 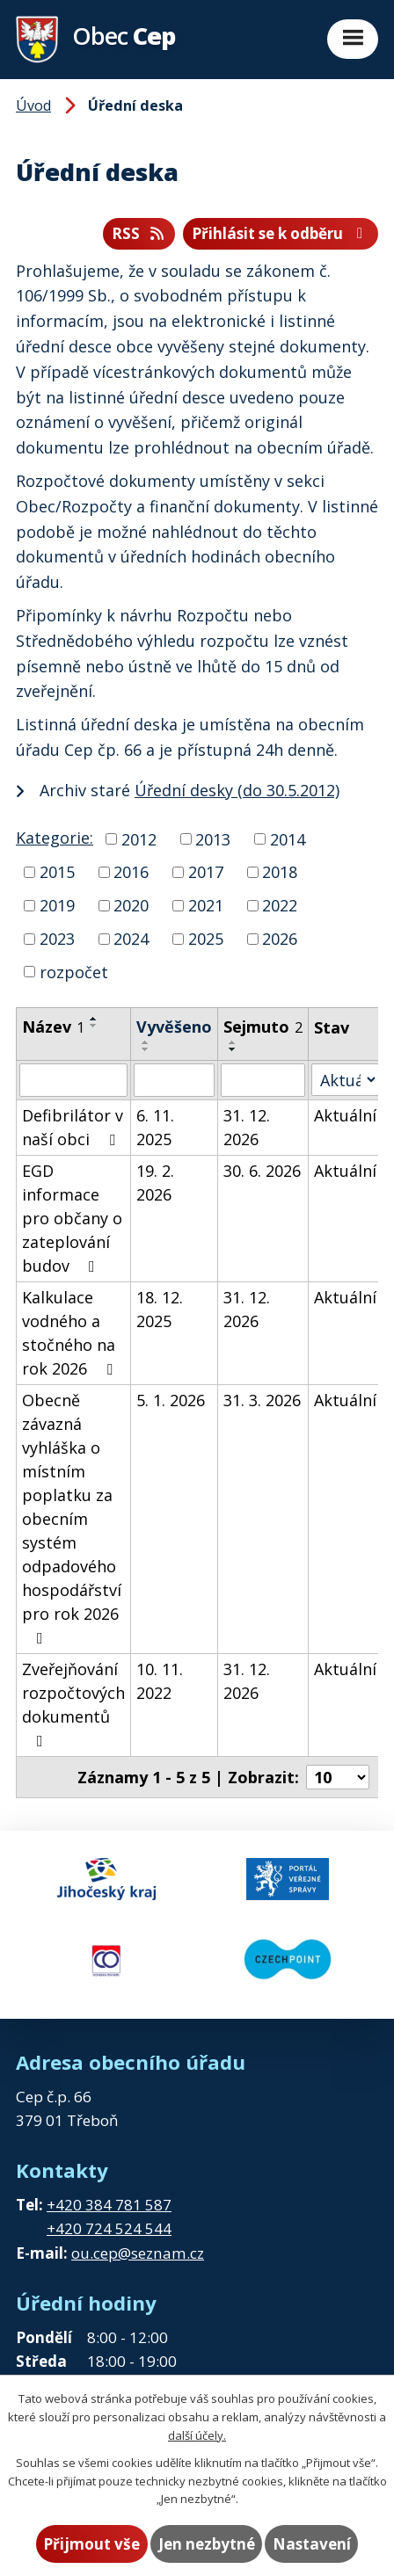 I want to click on Obecně závazná vyhláška o místním poplatku za obecním systém odpadového hospodářství pro rok 2026, so click(x=71, y=1518).